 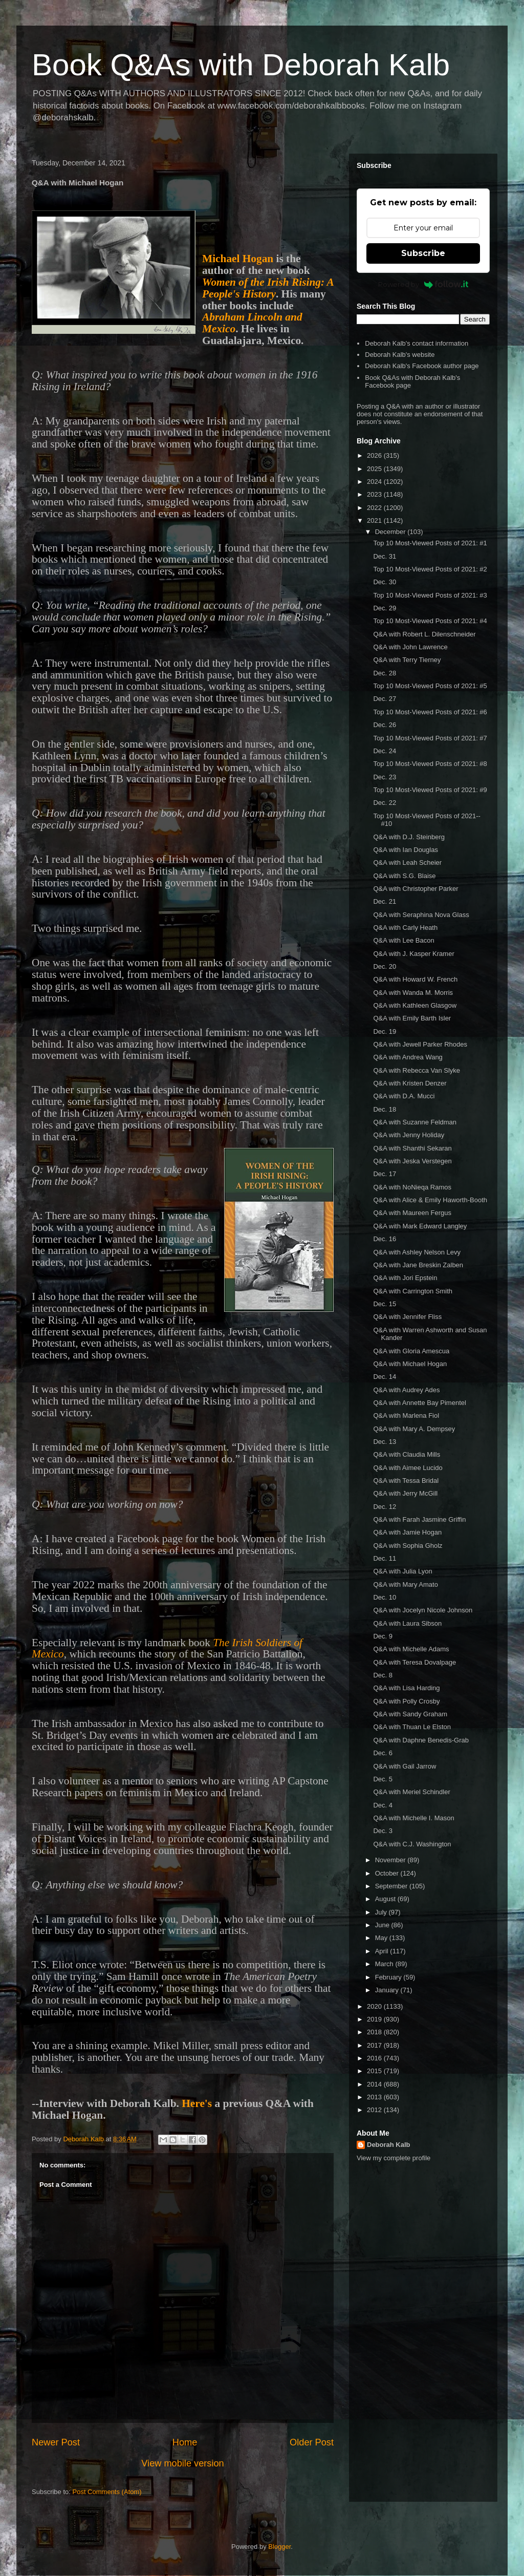 I want to click on Book Q&As with Deborah Kalb, so click(x=241, y=65).